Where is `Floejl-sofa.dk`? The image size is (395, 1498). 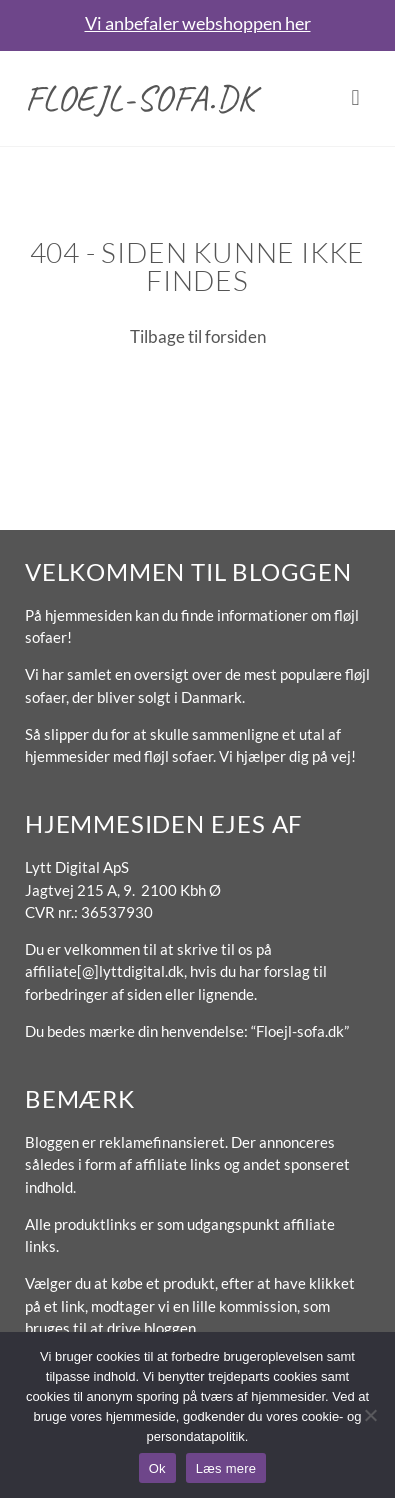 Floejl-sofa.dk is located at coordinates (140, 98).